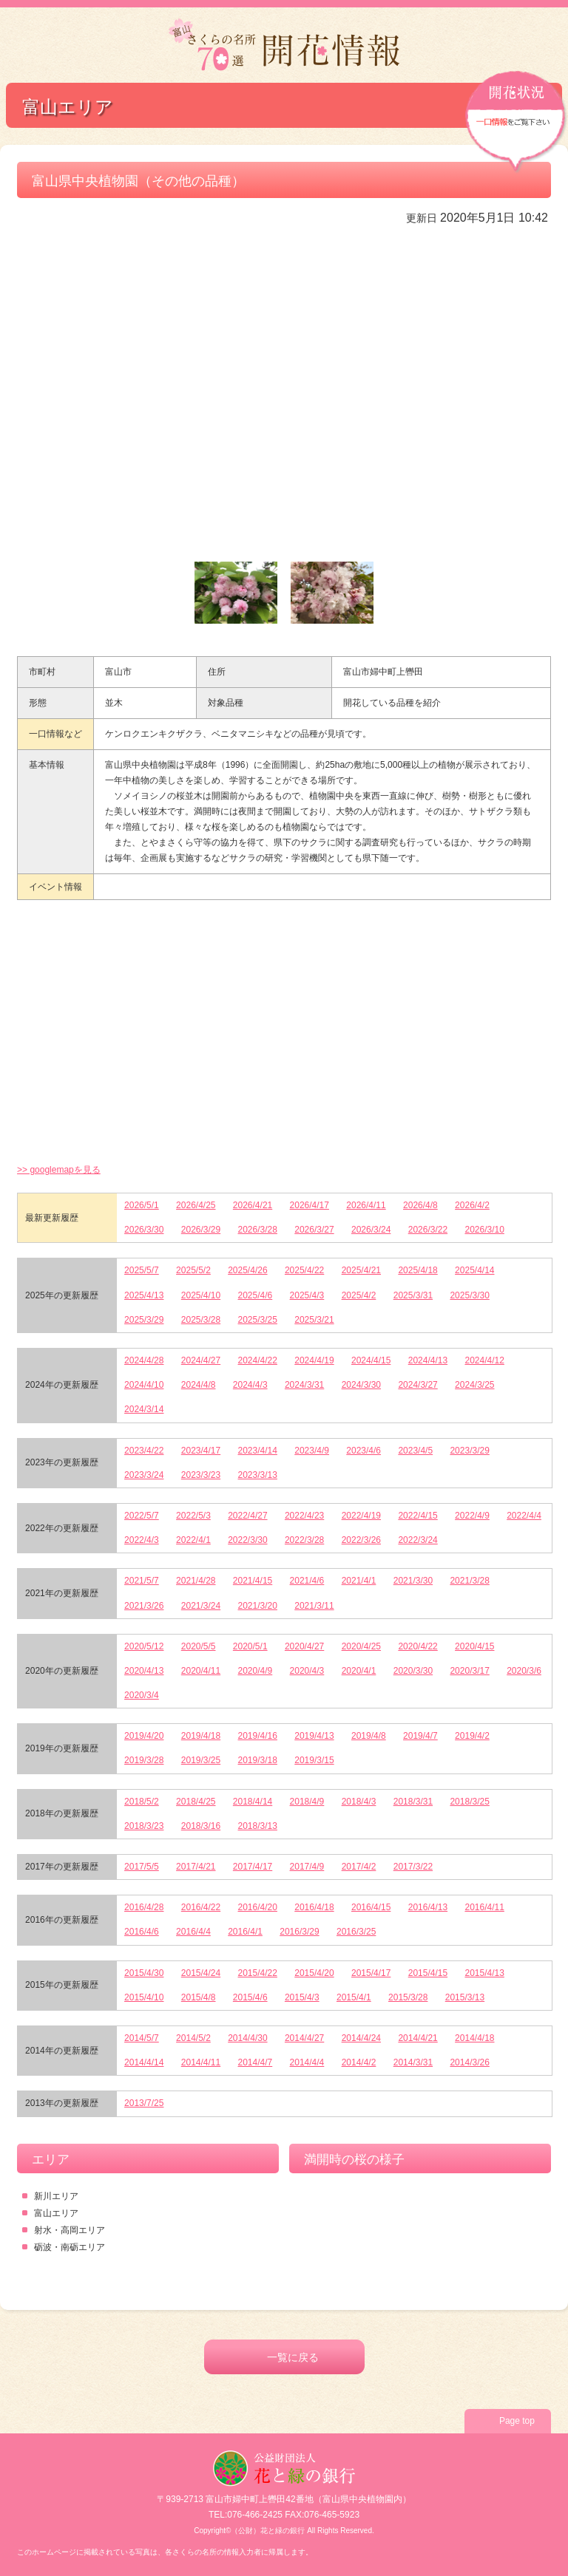  What do you see at coordinates (257, 1760) in the screenshot?
I see `2019/3/18` at bounding box center [257, 1760].